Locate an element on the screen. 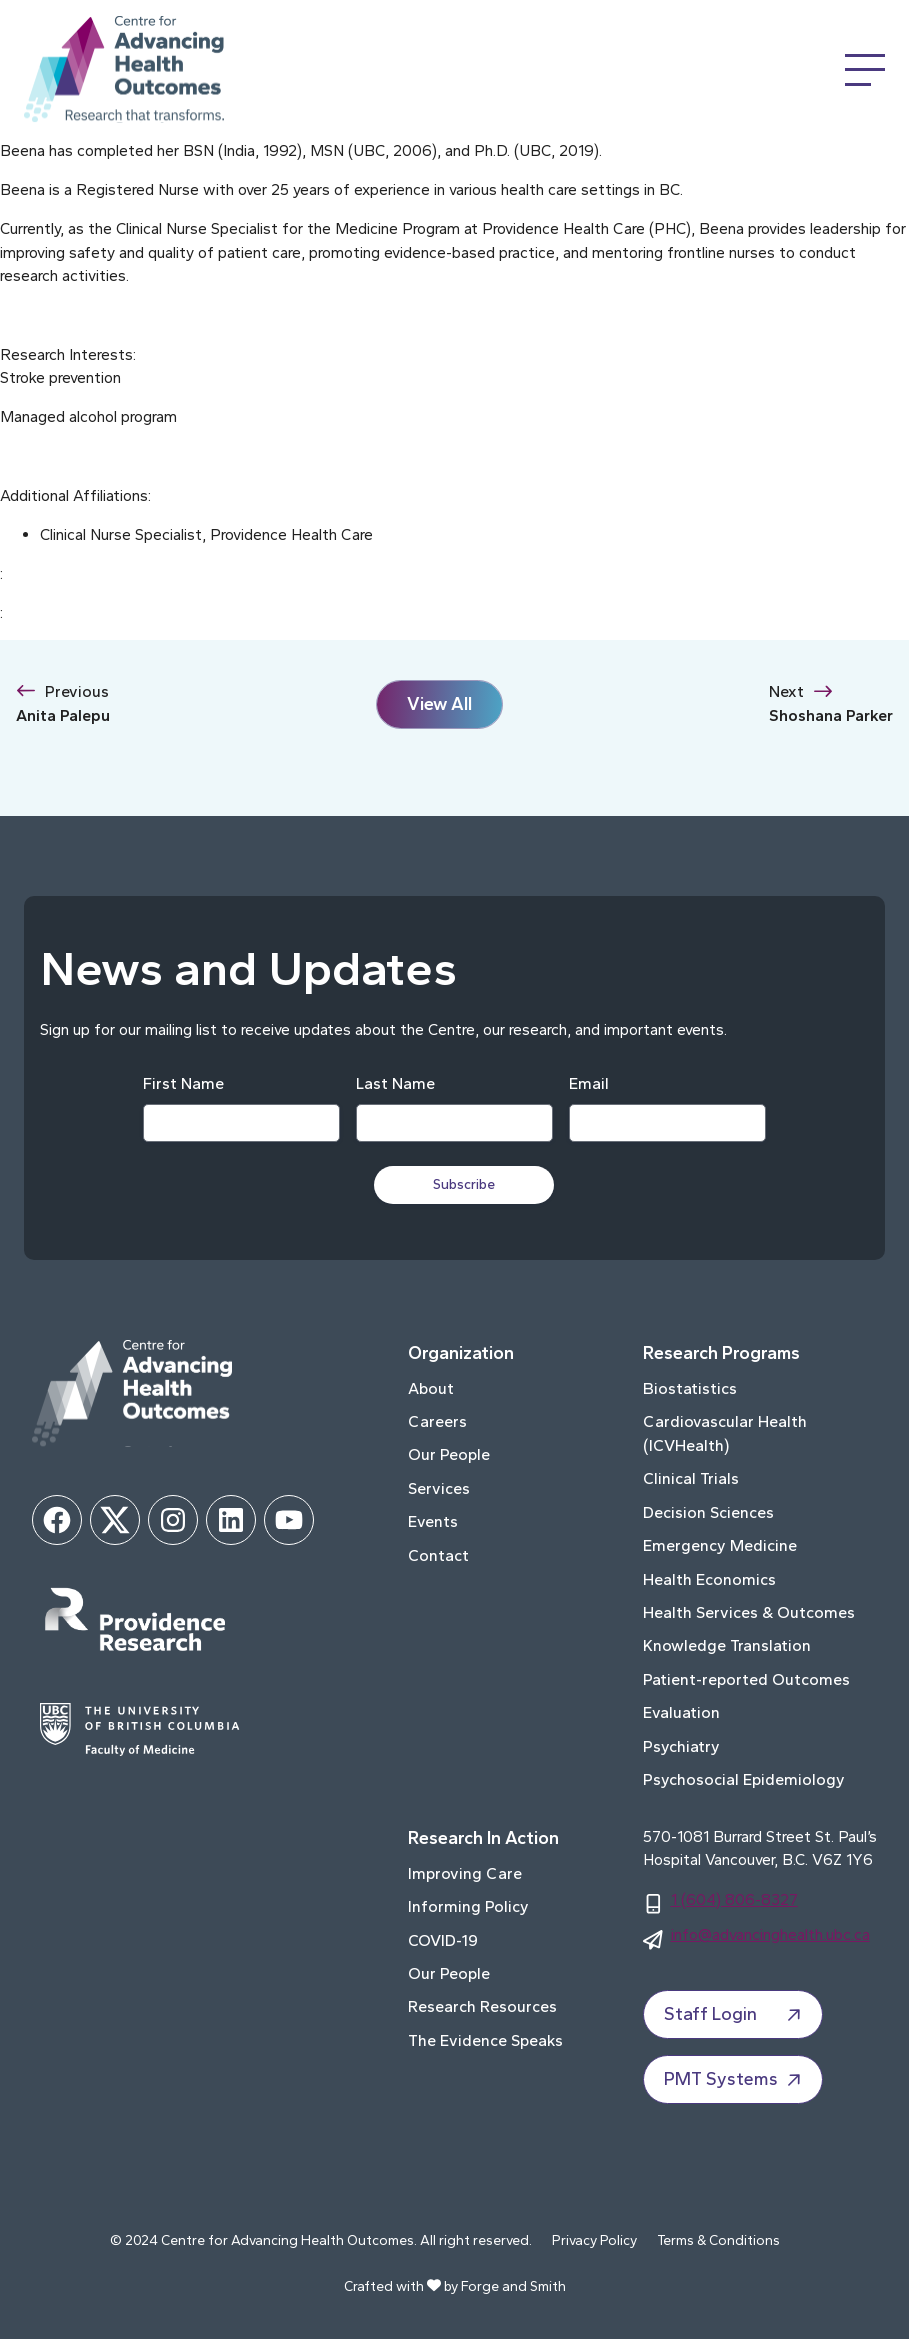 Image resolution: width=909 pixels, height=2339 pixels. Contact is located at coordinates (438, 1555).